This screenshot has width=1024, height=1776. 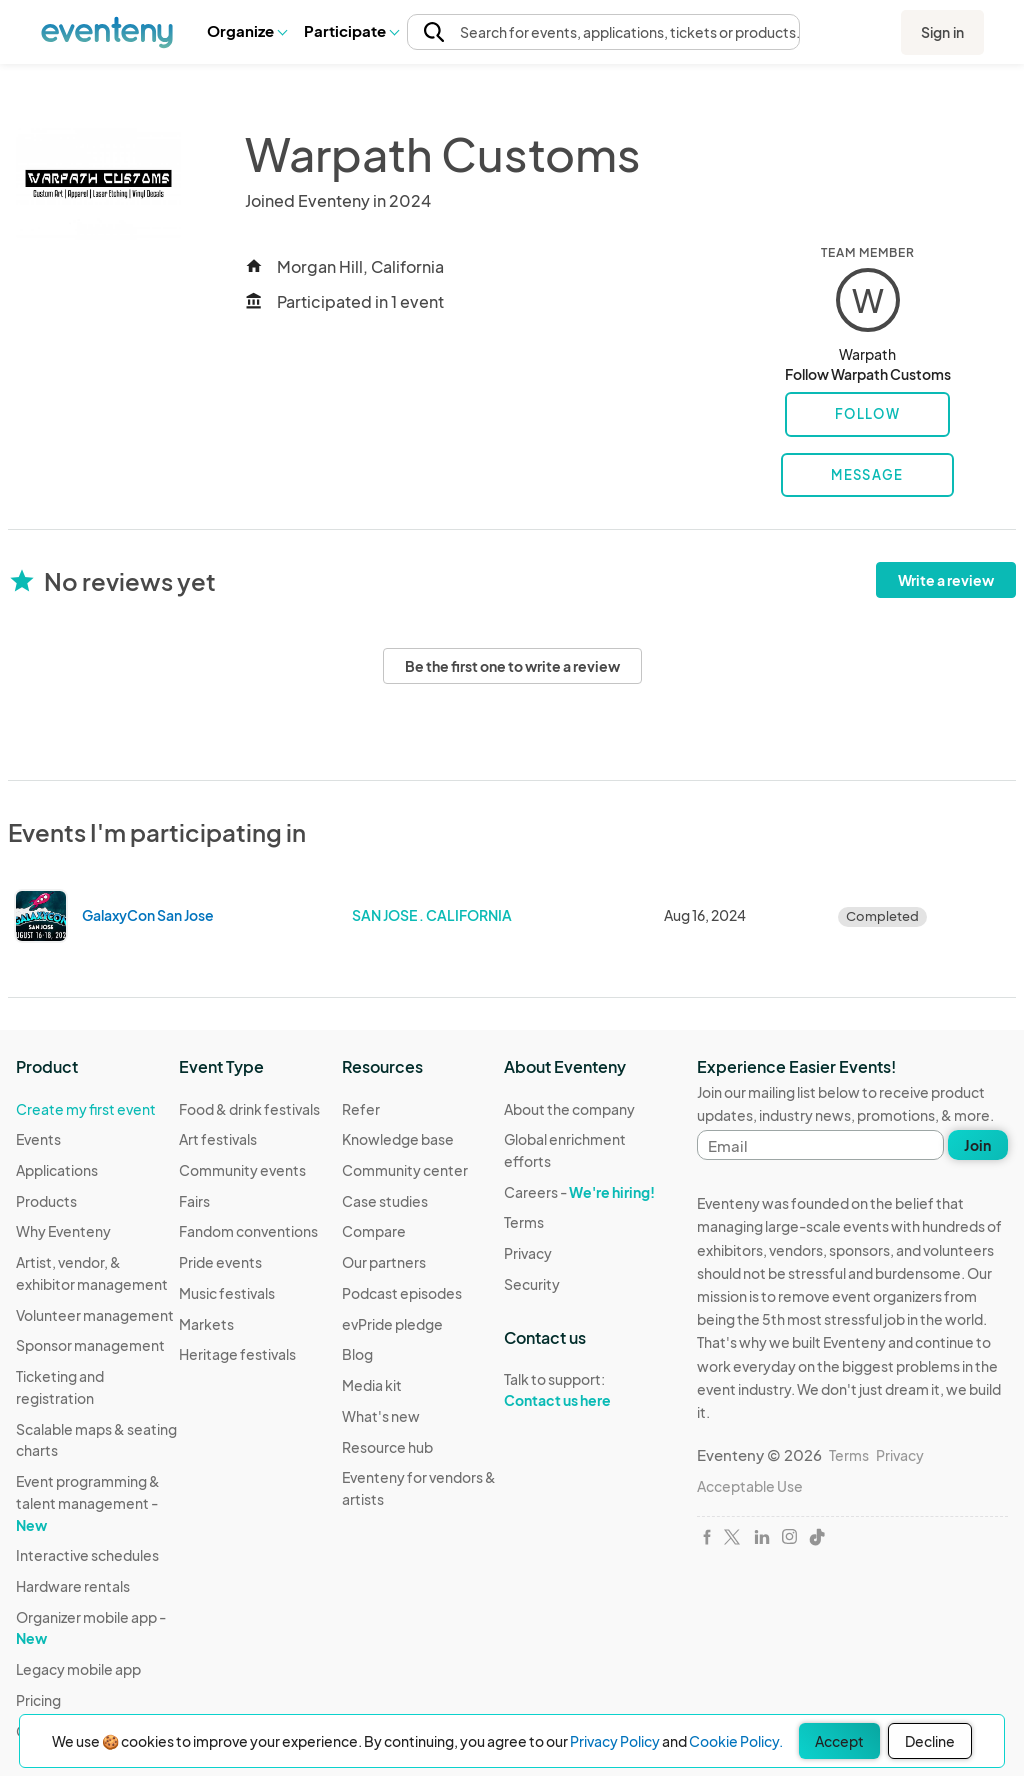 What do you see at coordinates (528, 1253) in the screenshot?
I see `Privacy` at bounding box center [528, 1253].